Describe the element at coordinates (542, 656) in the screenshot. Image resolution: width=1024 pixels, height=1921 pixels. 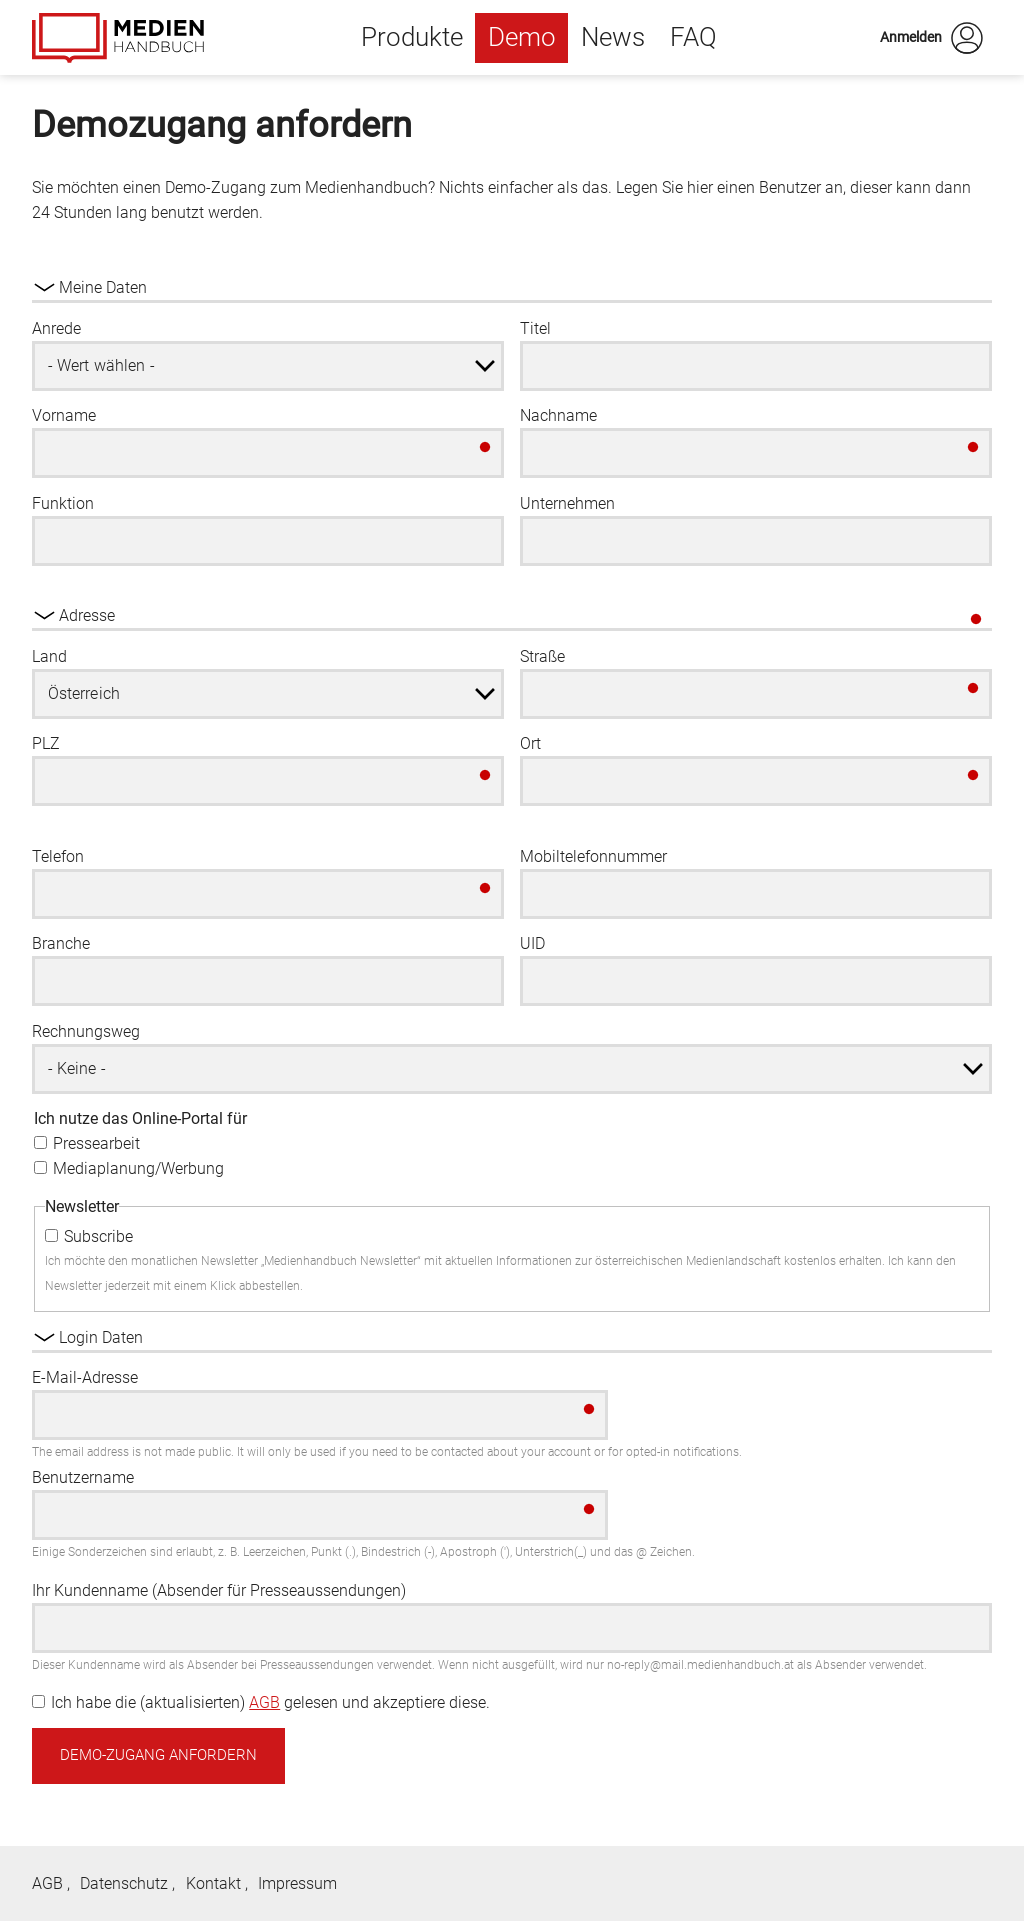
I see `Straße` at that location.